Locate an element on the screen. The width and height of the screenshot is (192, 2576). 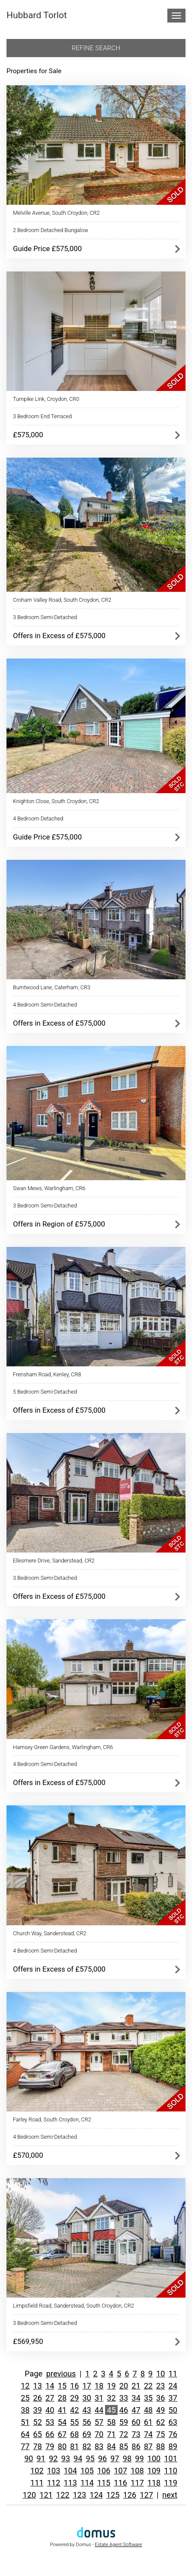
62 is located at coordinates (160, 2422).